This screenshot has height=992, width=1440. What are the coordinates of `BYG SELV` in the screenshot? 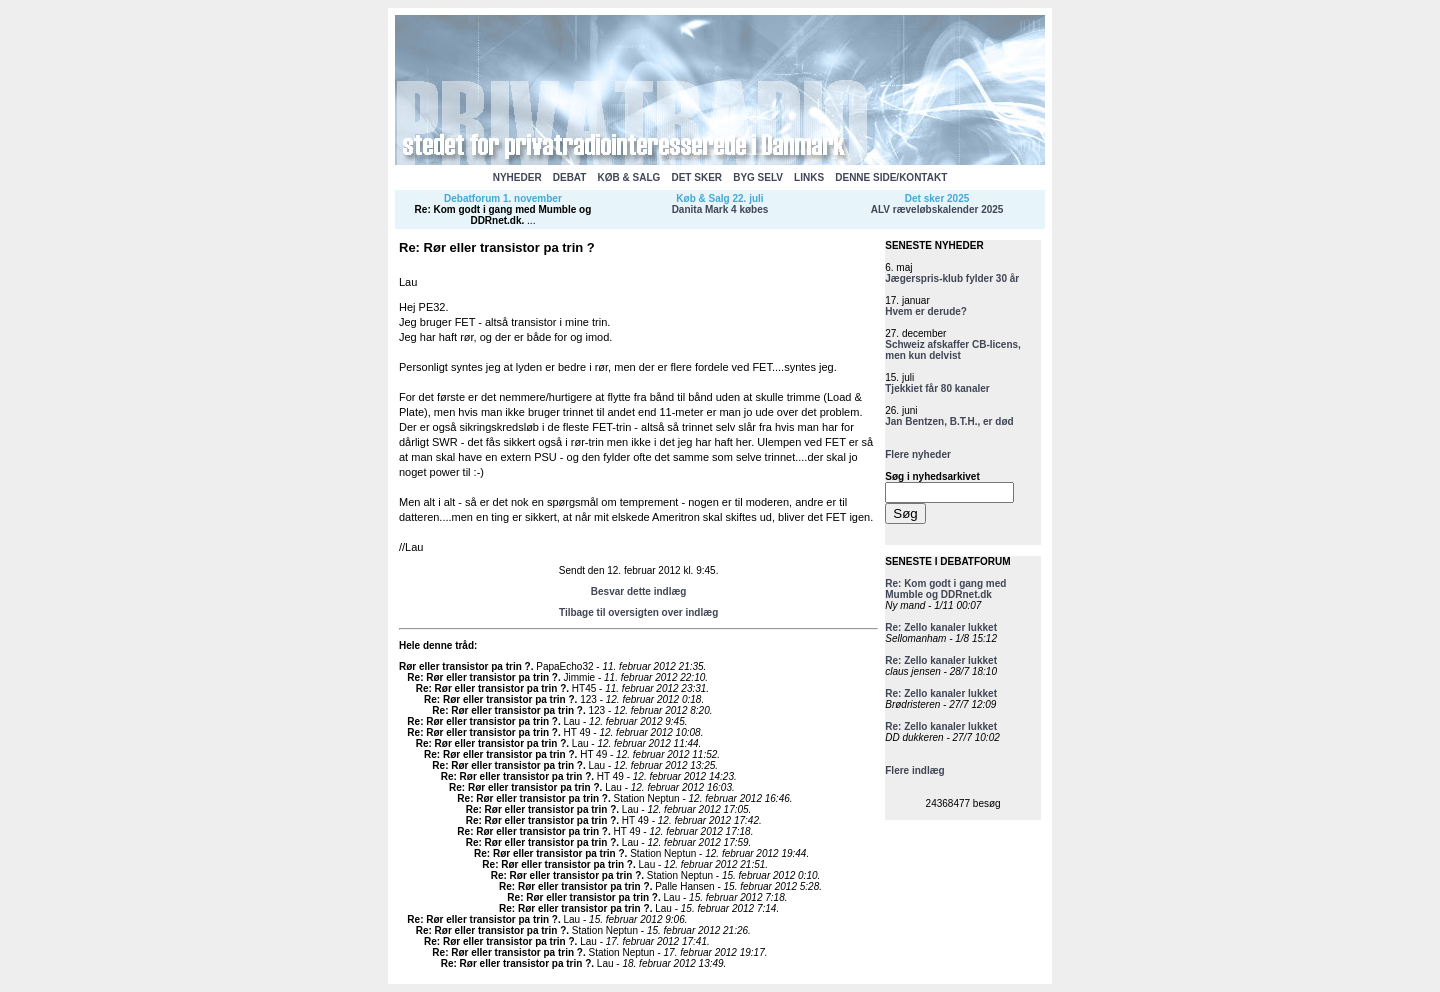 It's located at (758, 177).